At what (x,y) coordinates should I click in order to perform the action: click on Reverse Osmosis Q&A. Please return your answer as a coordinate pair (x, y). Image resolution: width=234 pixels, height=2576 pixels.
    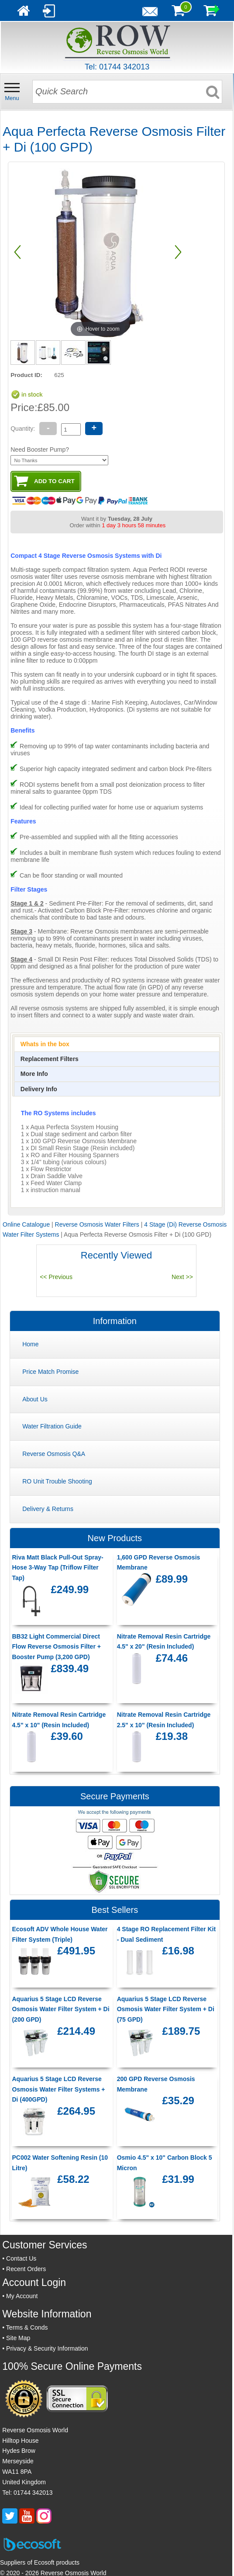
    Looking at the image, I should click on (53, 1453).